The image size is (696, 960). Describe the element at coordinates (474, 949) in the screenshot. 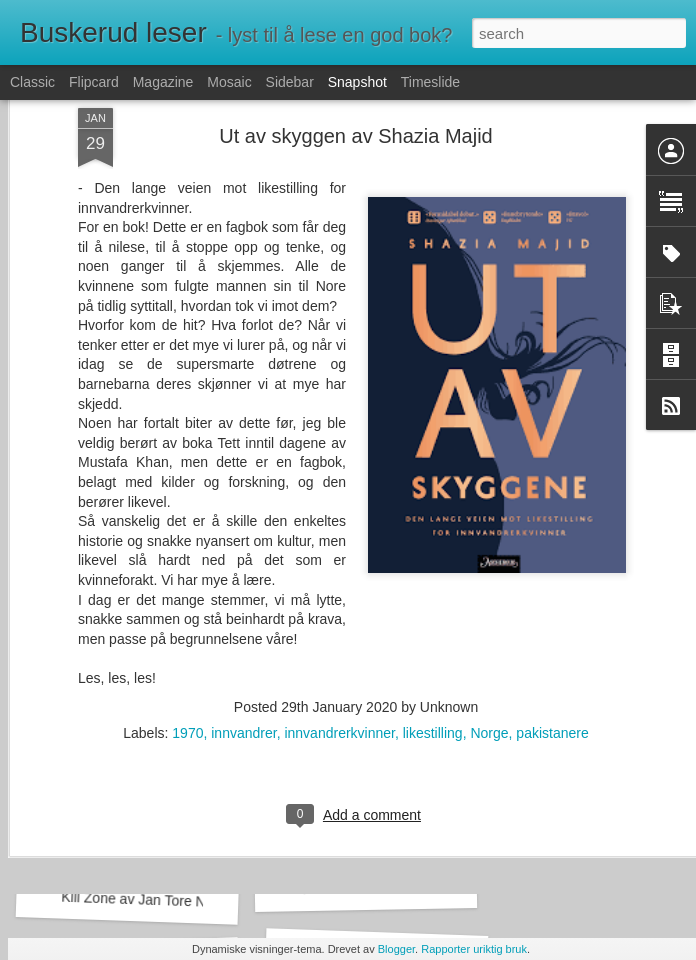

I see `Rapporter uriktig bruk` at that location.